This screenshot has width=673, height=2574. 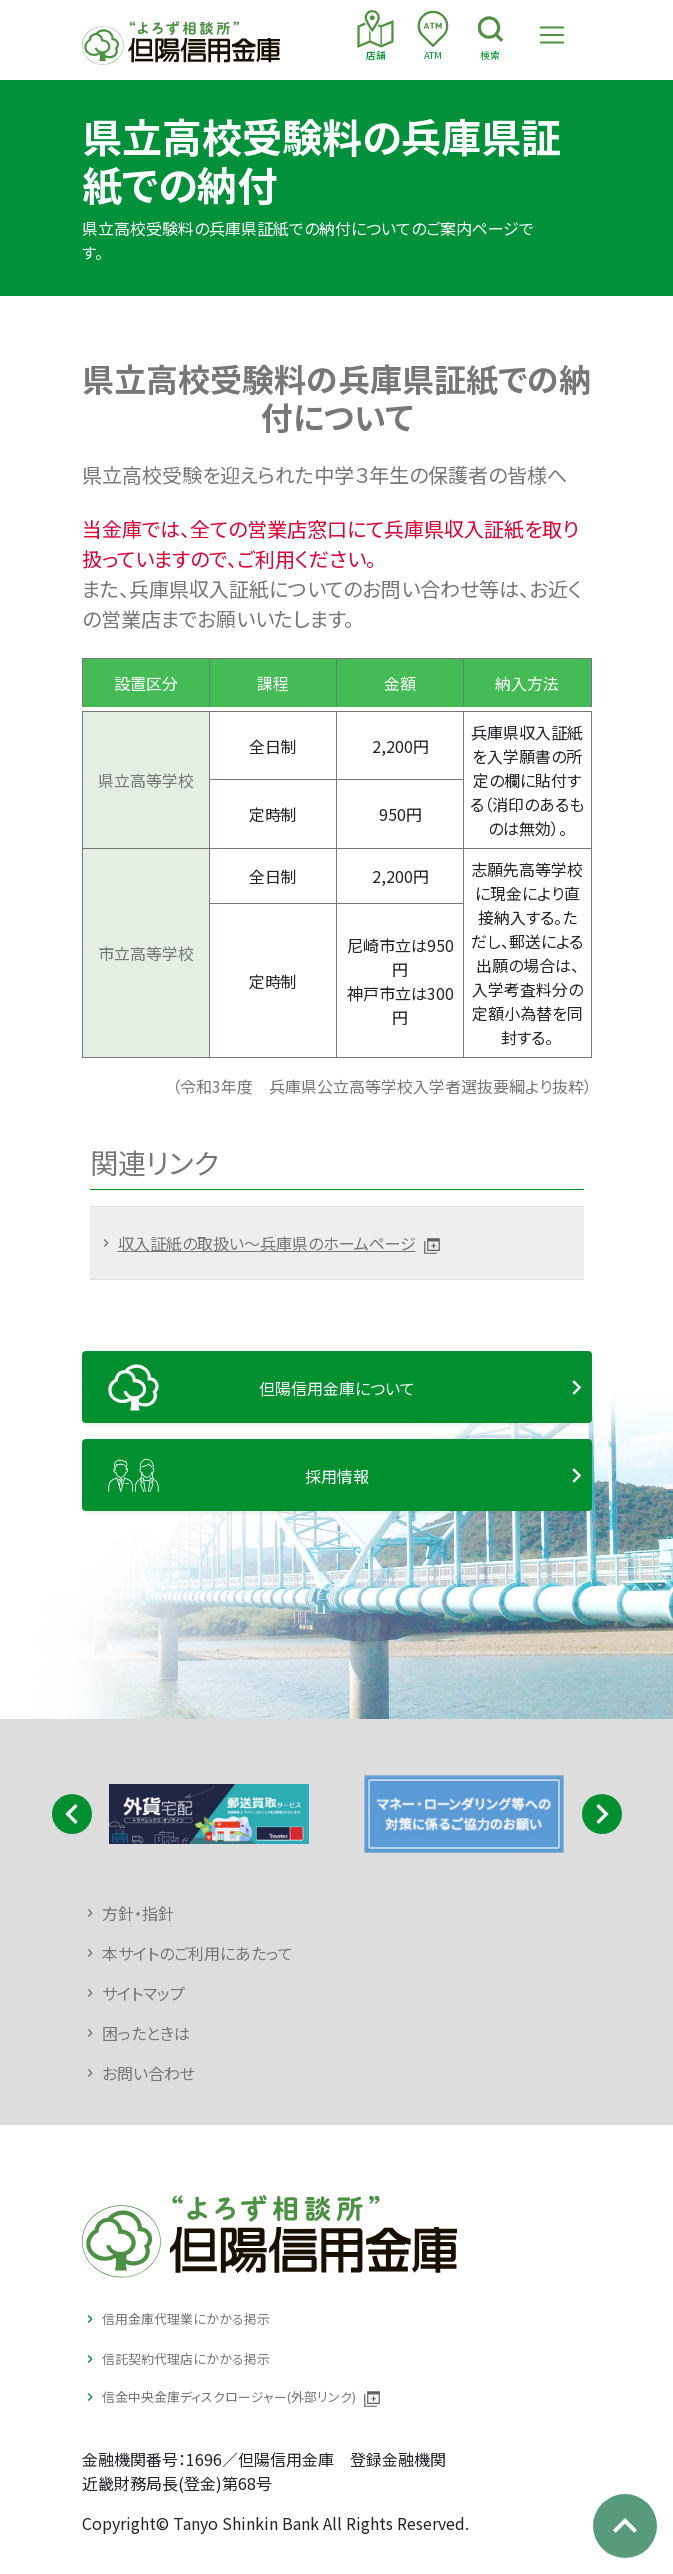 I want to click on ATM, so click(x=432, y=36).